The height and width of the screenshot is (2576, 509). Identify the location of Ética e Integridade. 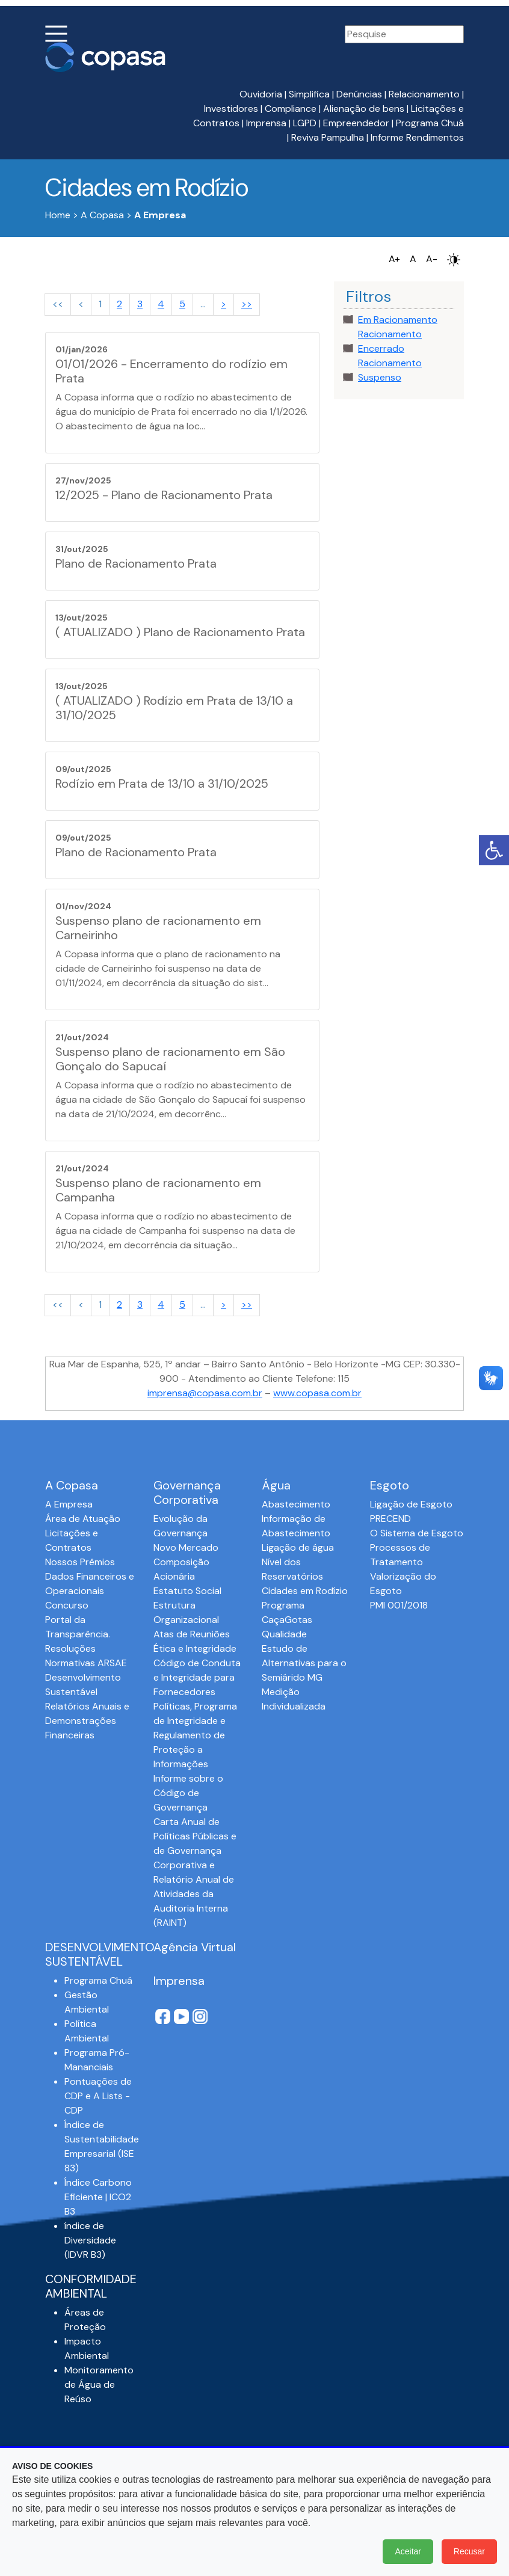
(194, 1648).